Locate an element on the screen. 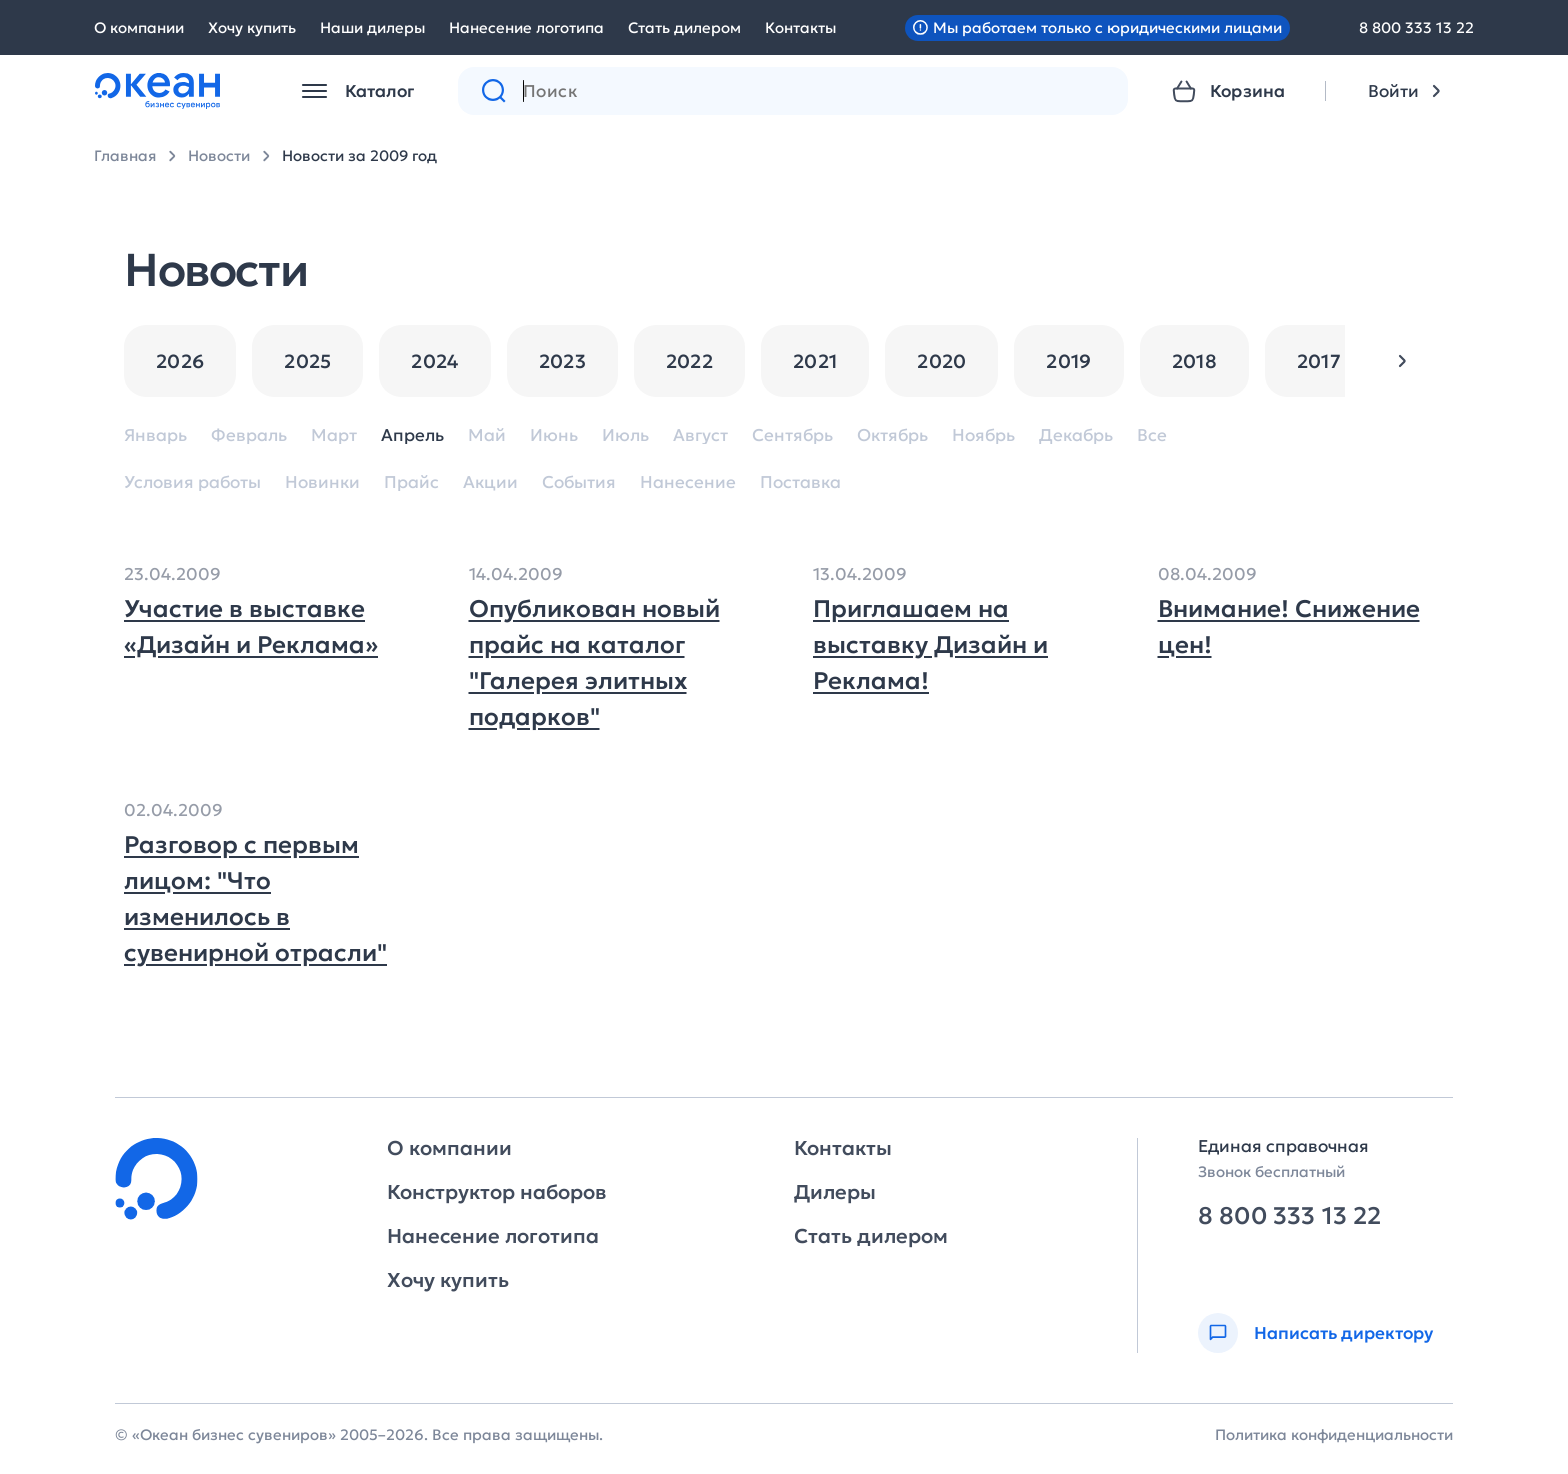 The width and height of the screenshot is (1568, 1474). Дилеры is located at coordinates (835, 1192).